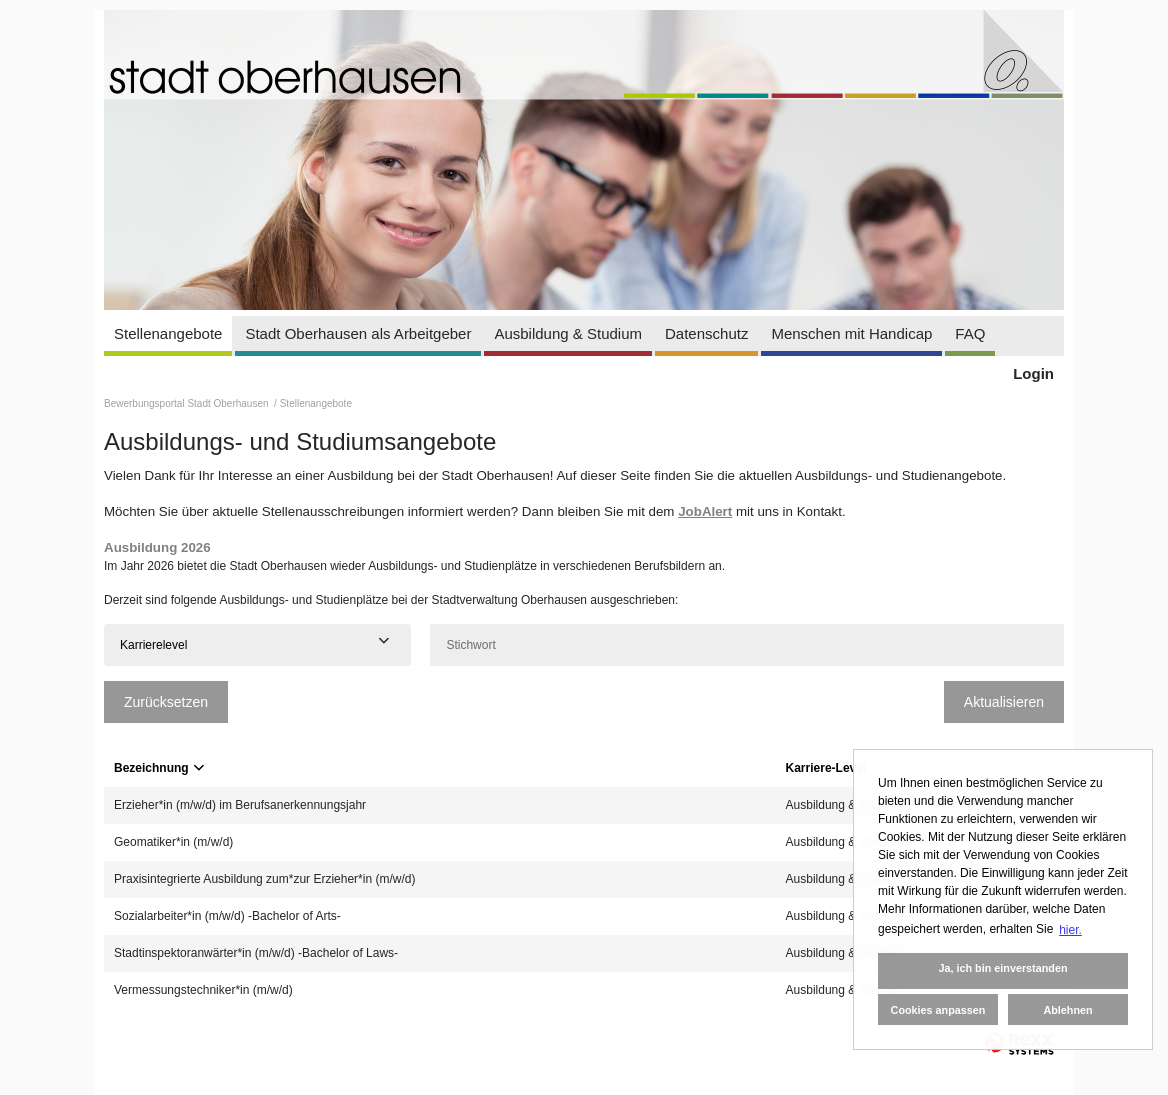 This screenshot has height=1095, width=1168. Describe the element at coordinates (970, 333) in the screenshot. I see `FAQ` at that location.